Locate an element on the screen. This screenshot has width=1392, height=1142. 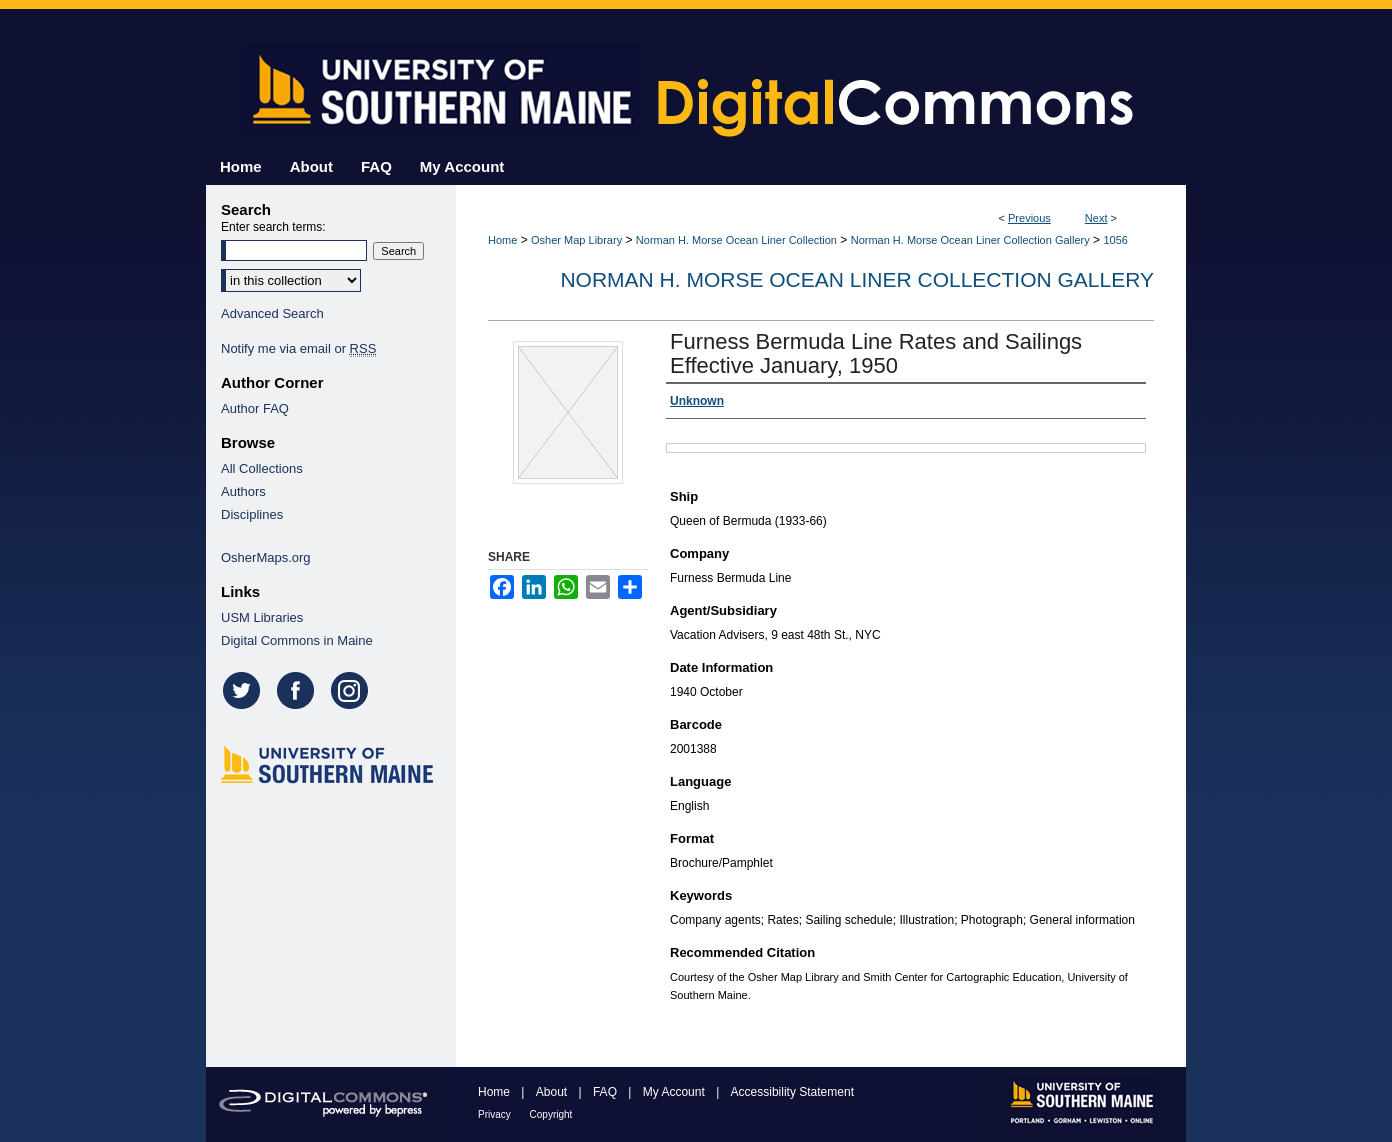
My Account is located at coordinates (675, 1092).